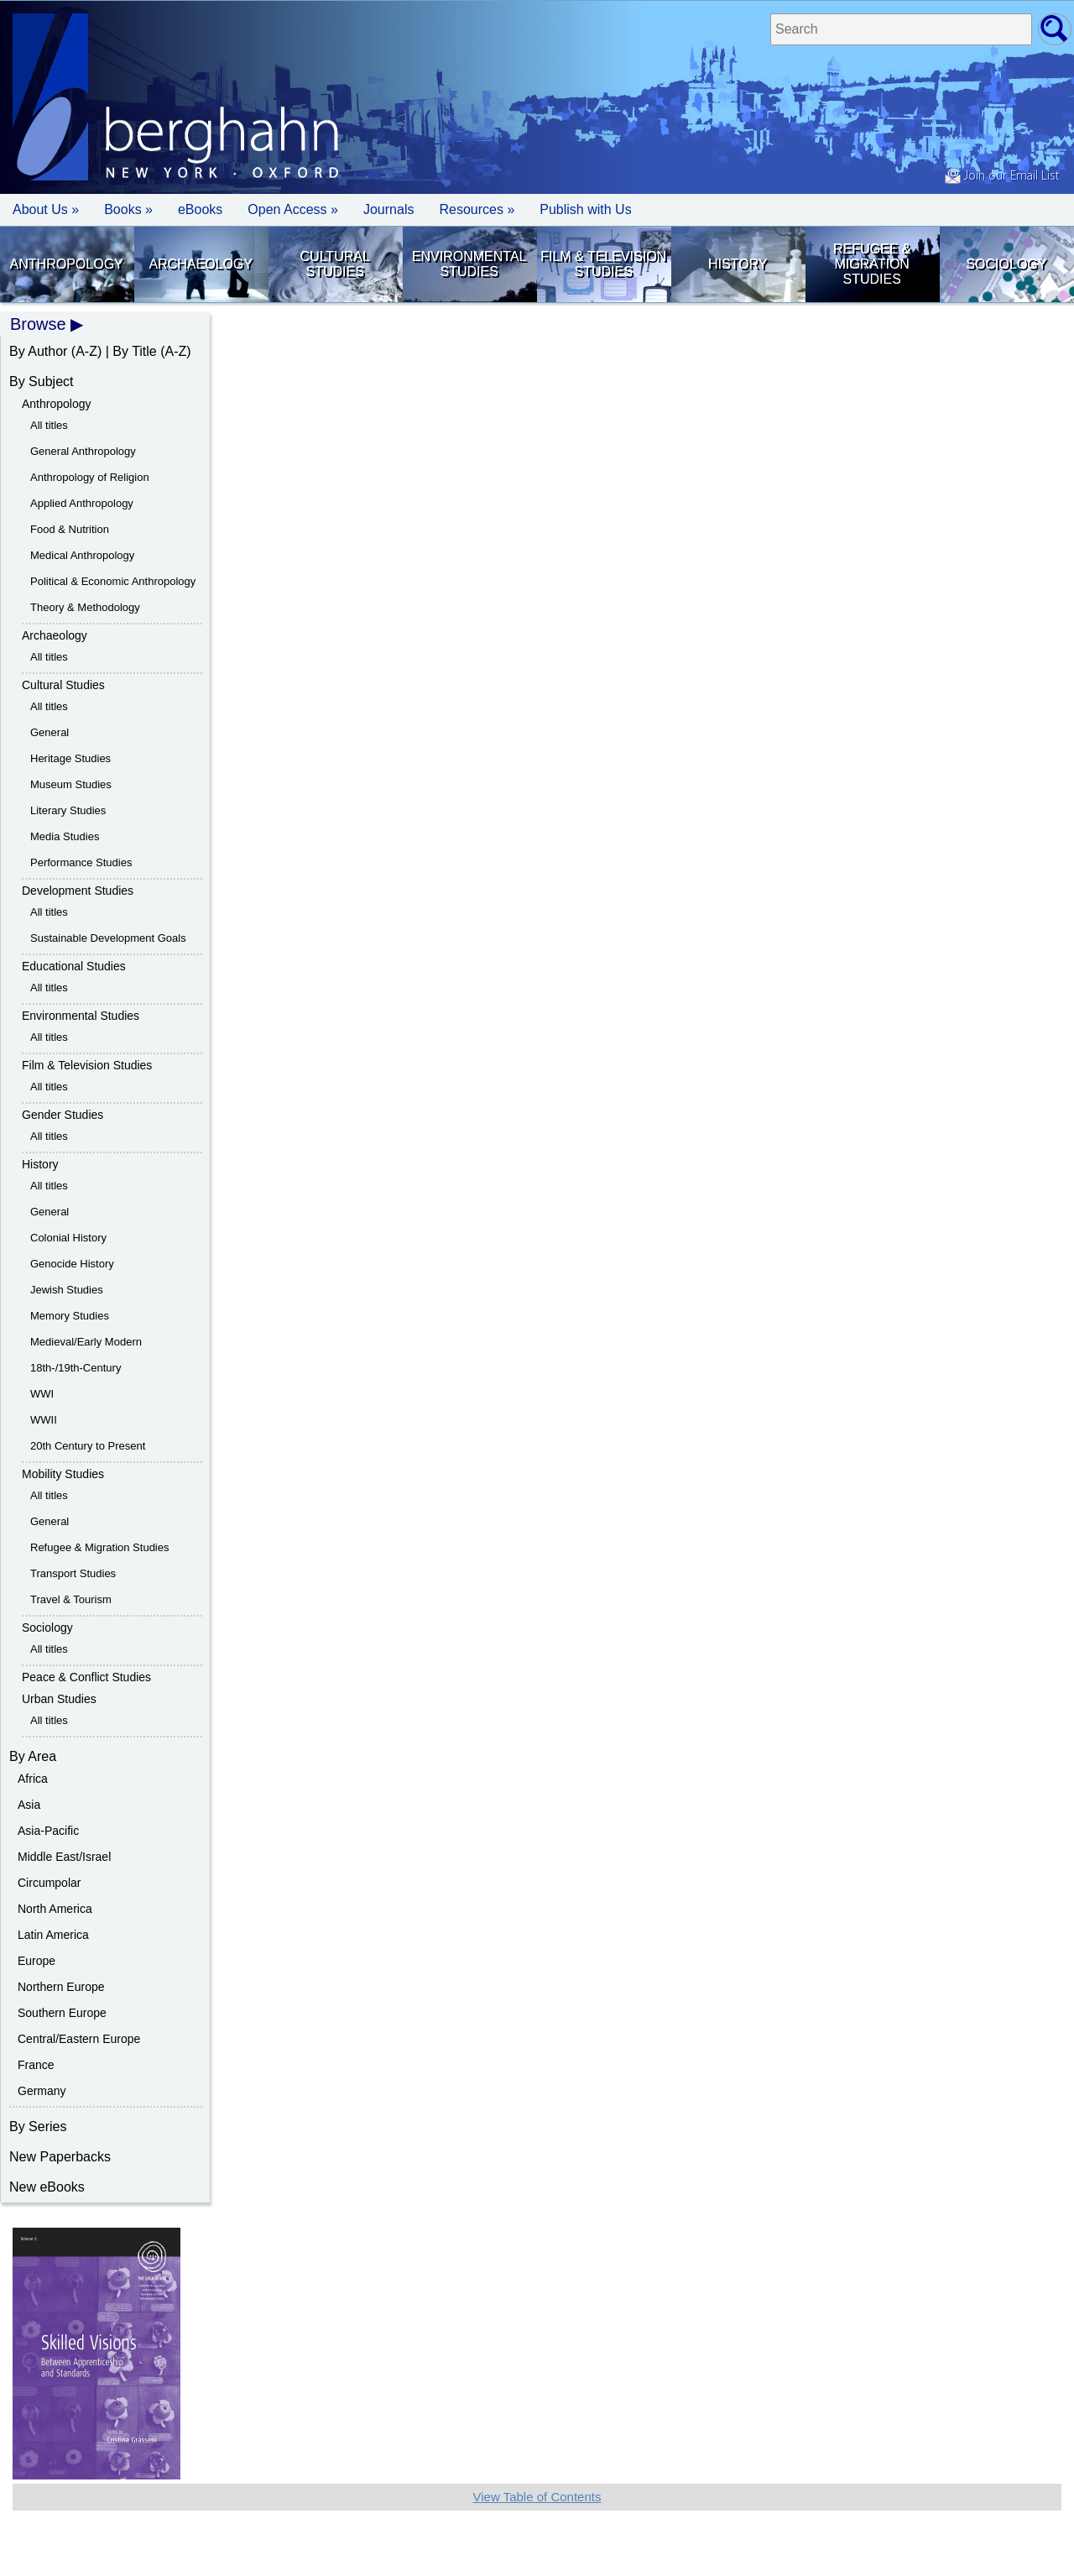  Describe the element at coordinates (537, 2497) in the screenshot. I see `View Table of Contents` at that location.